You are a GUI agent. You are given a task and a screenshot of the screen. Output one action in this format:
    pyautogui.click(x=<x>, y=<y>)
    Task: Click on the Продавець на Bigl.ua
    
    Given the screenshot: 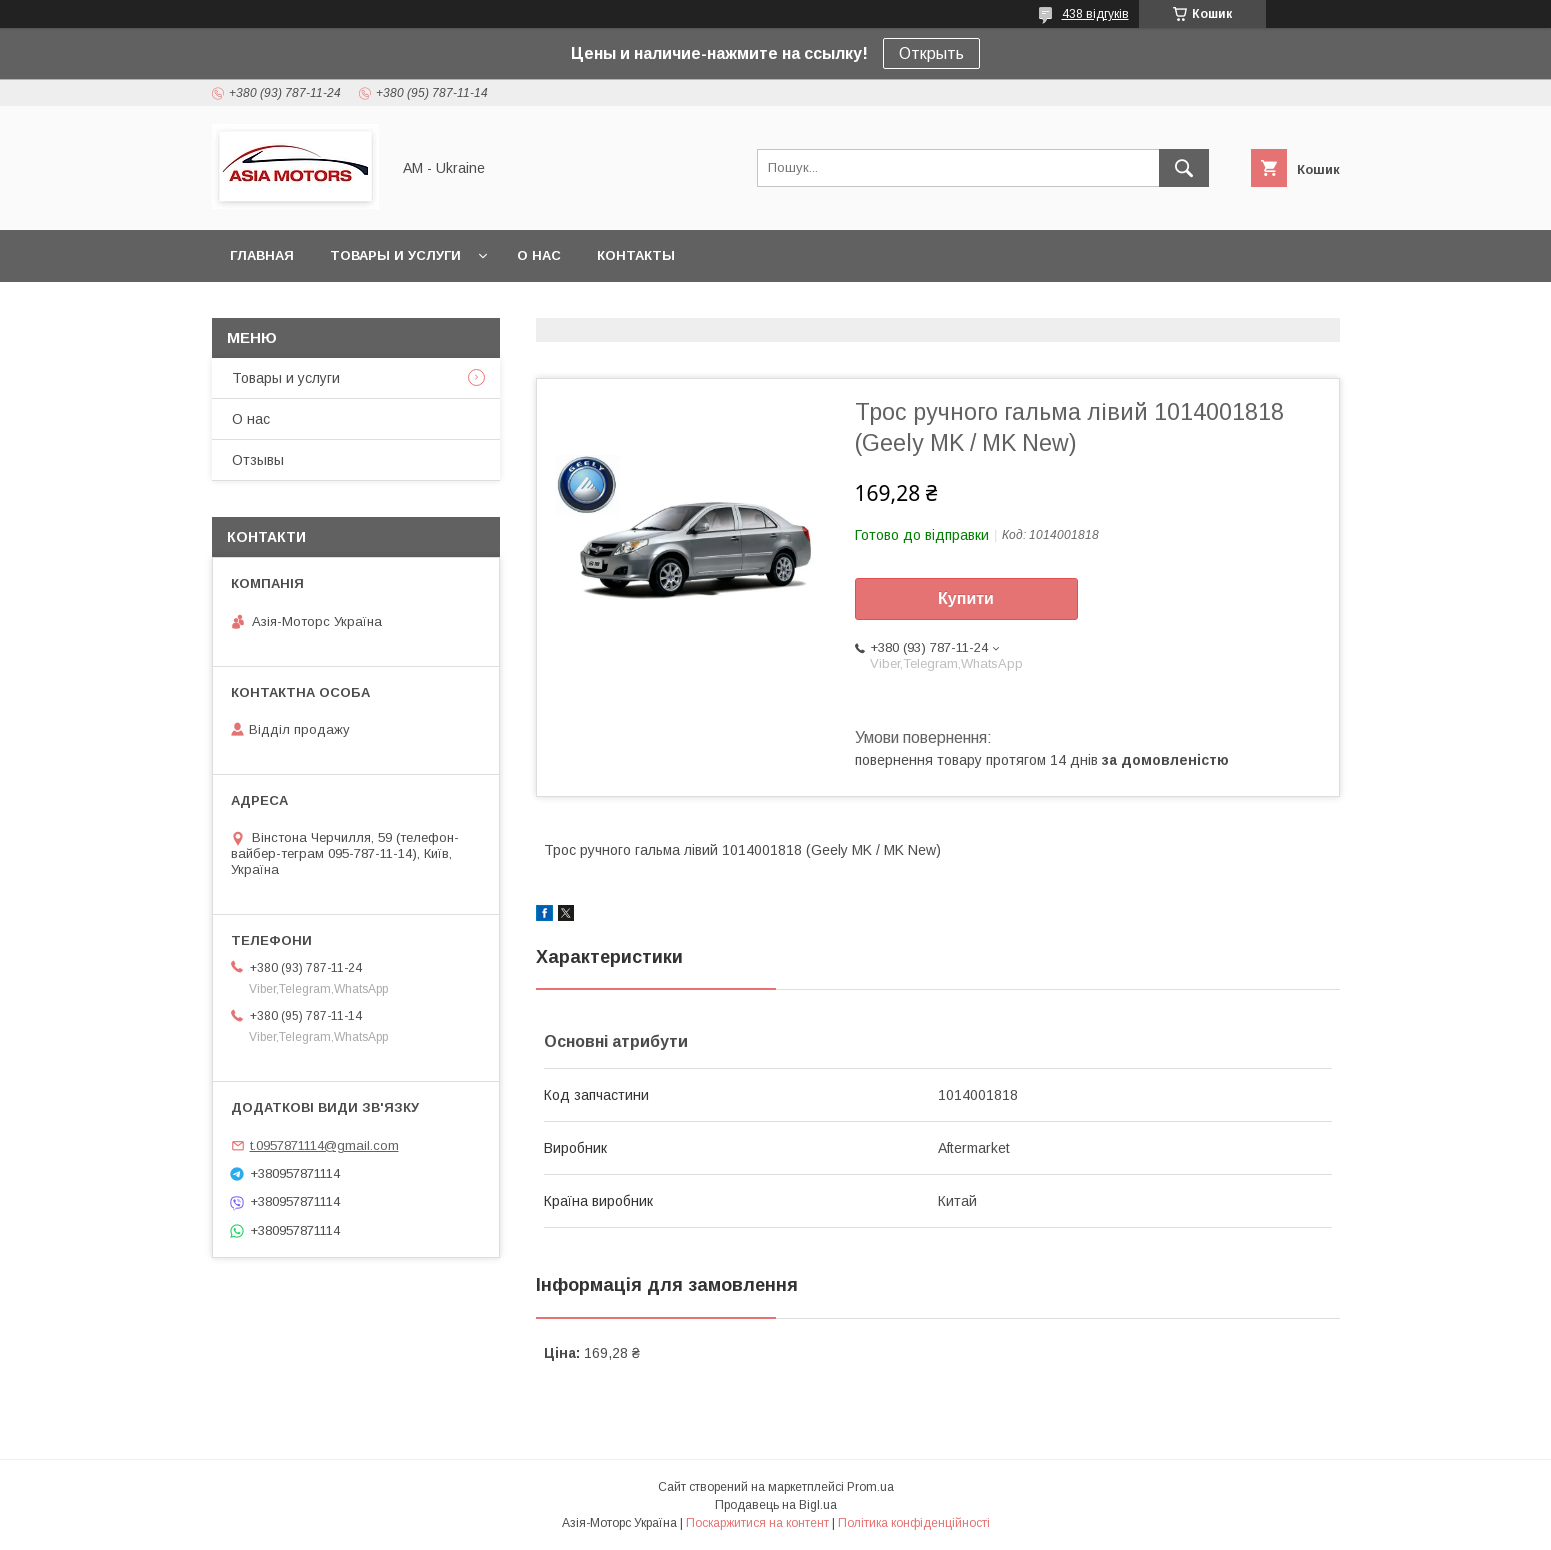 What is the action you would take?
    pyautogui.click(x=776, y=1505)
    